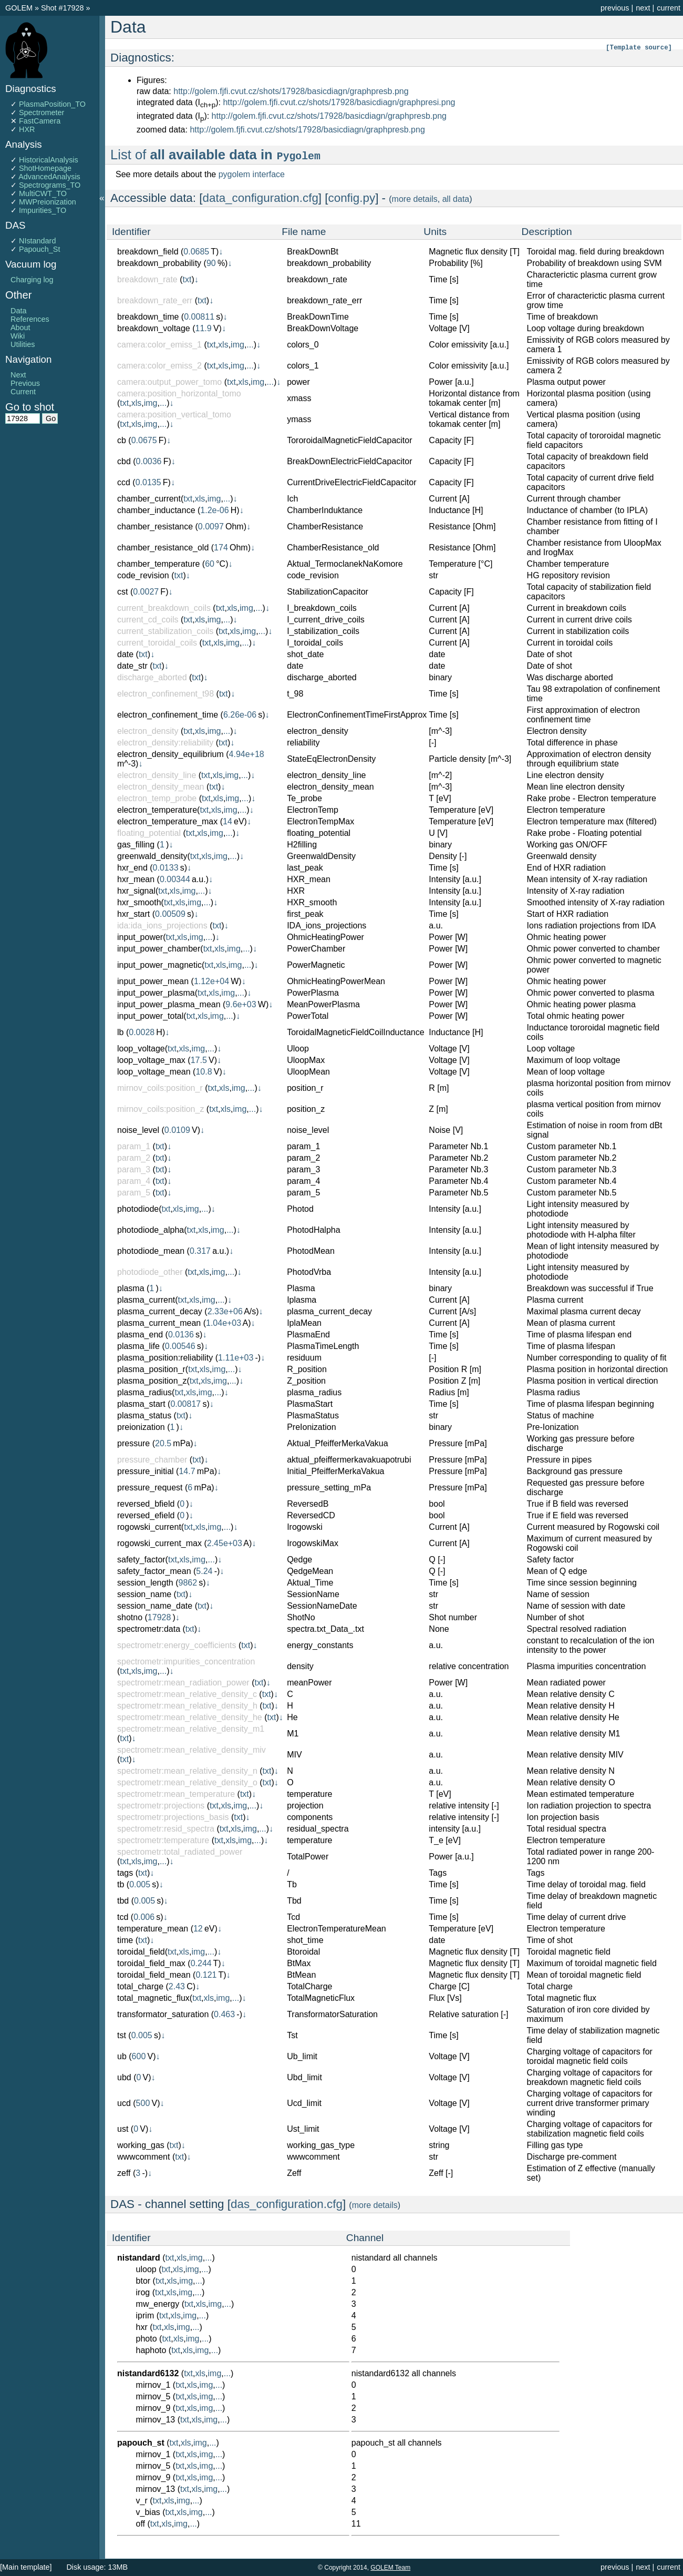 Image resolution: width=683 pixels, height=2576 pixels. I want to click on rogowski_current, so click(149, 1526).